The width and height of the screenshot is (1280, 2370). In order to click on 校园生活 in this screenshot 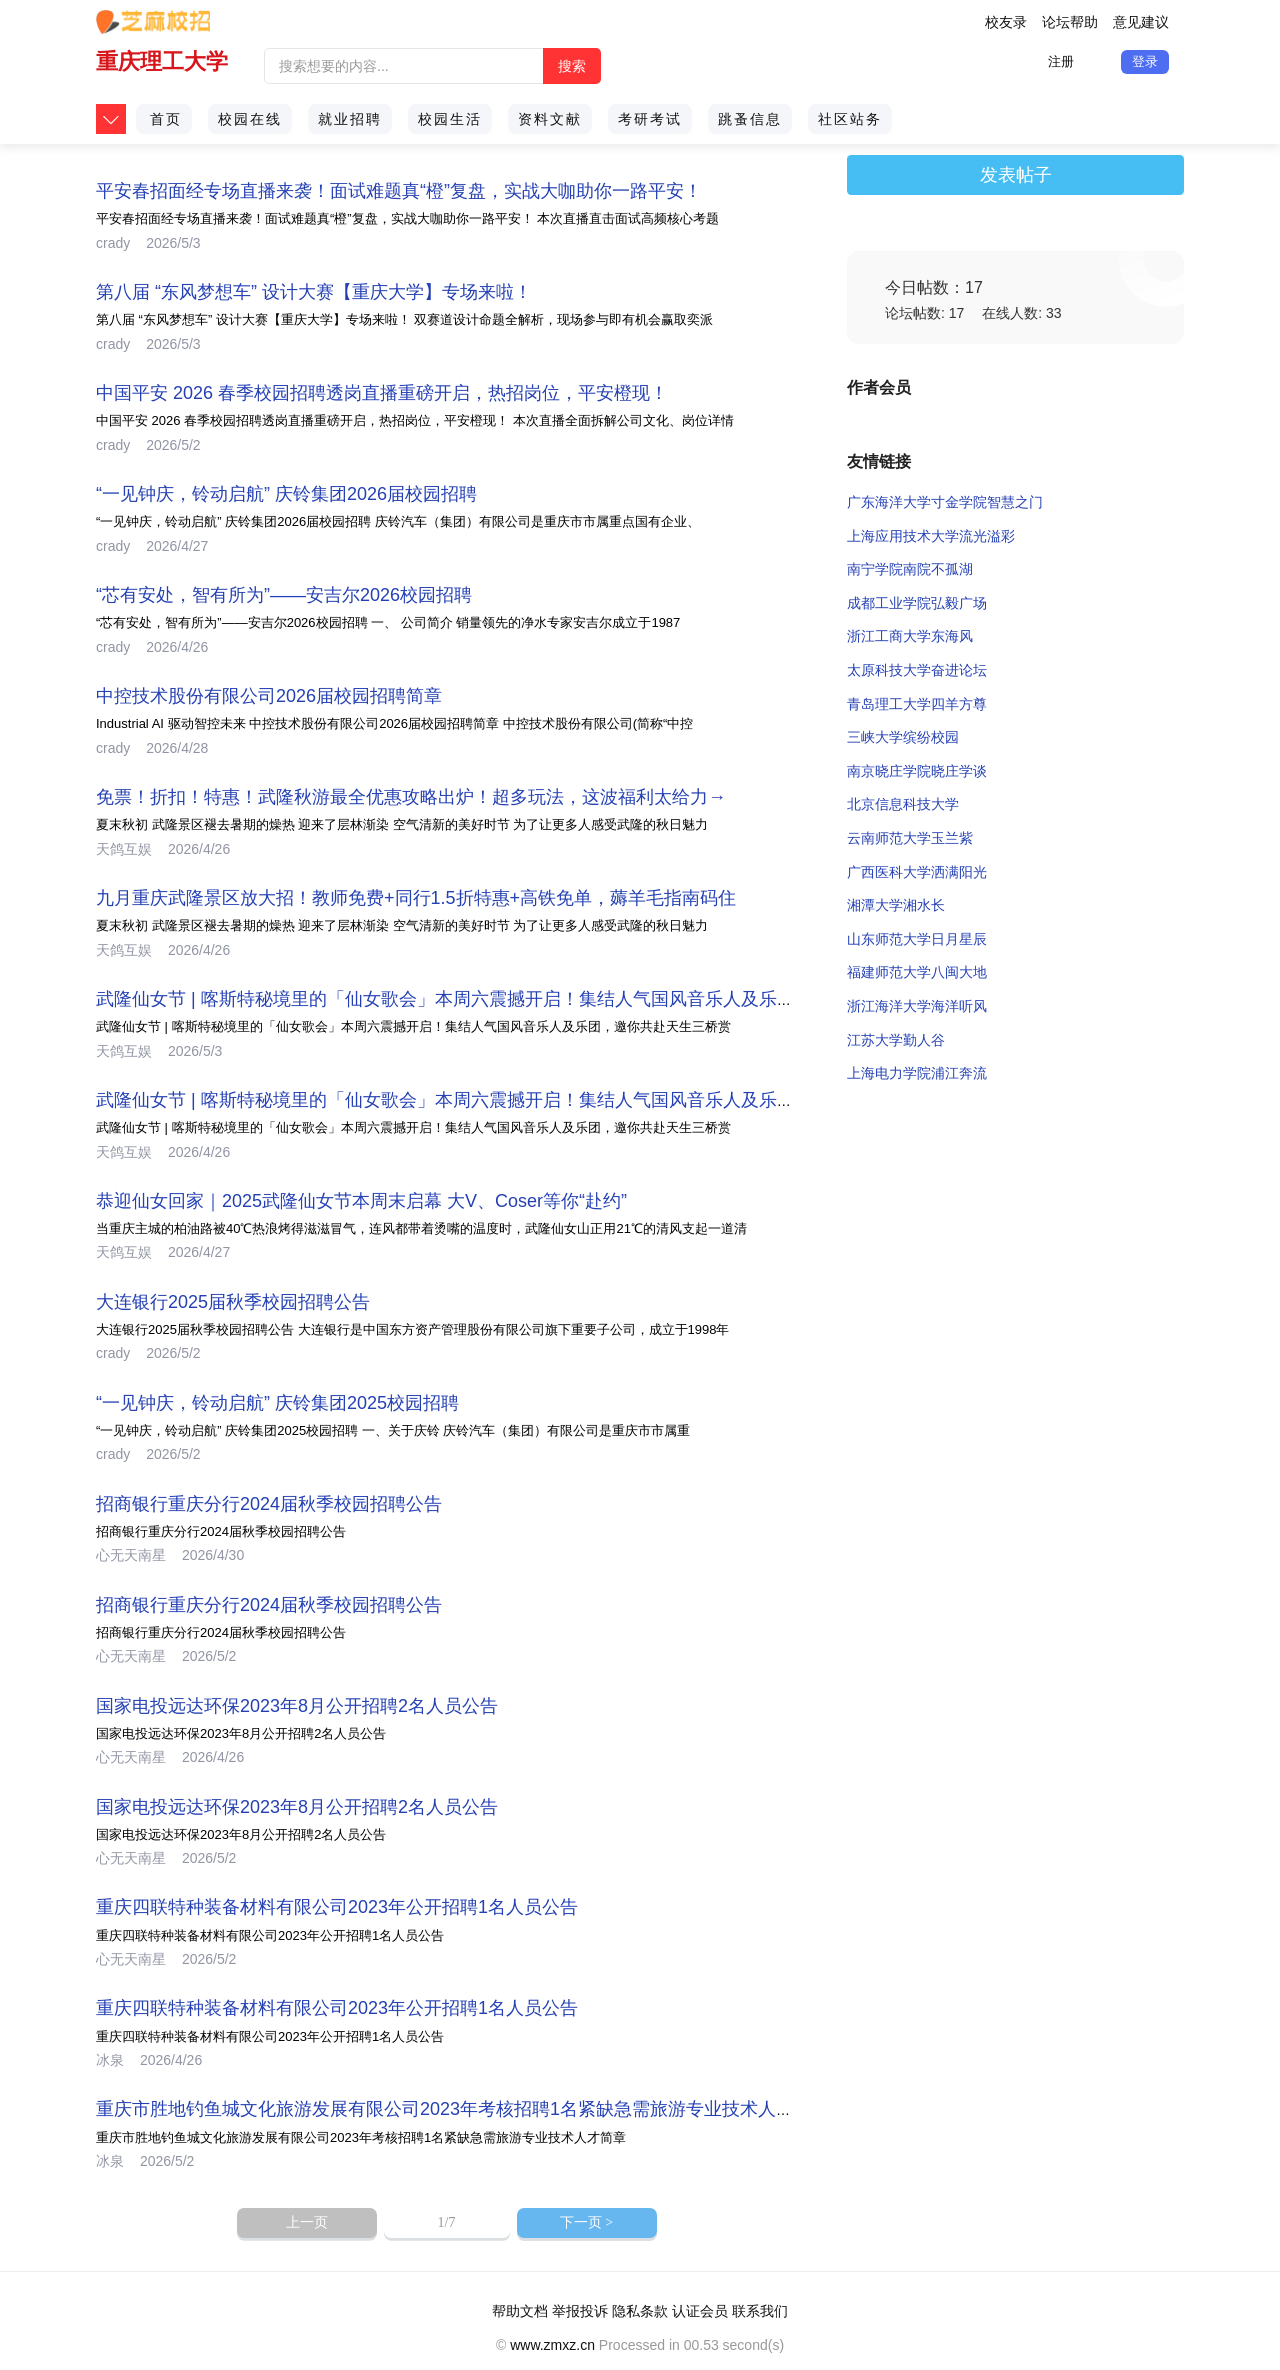, I will do `click(450, 119)`.